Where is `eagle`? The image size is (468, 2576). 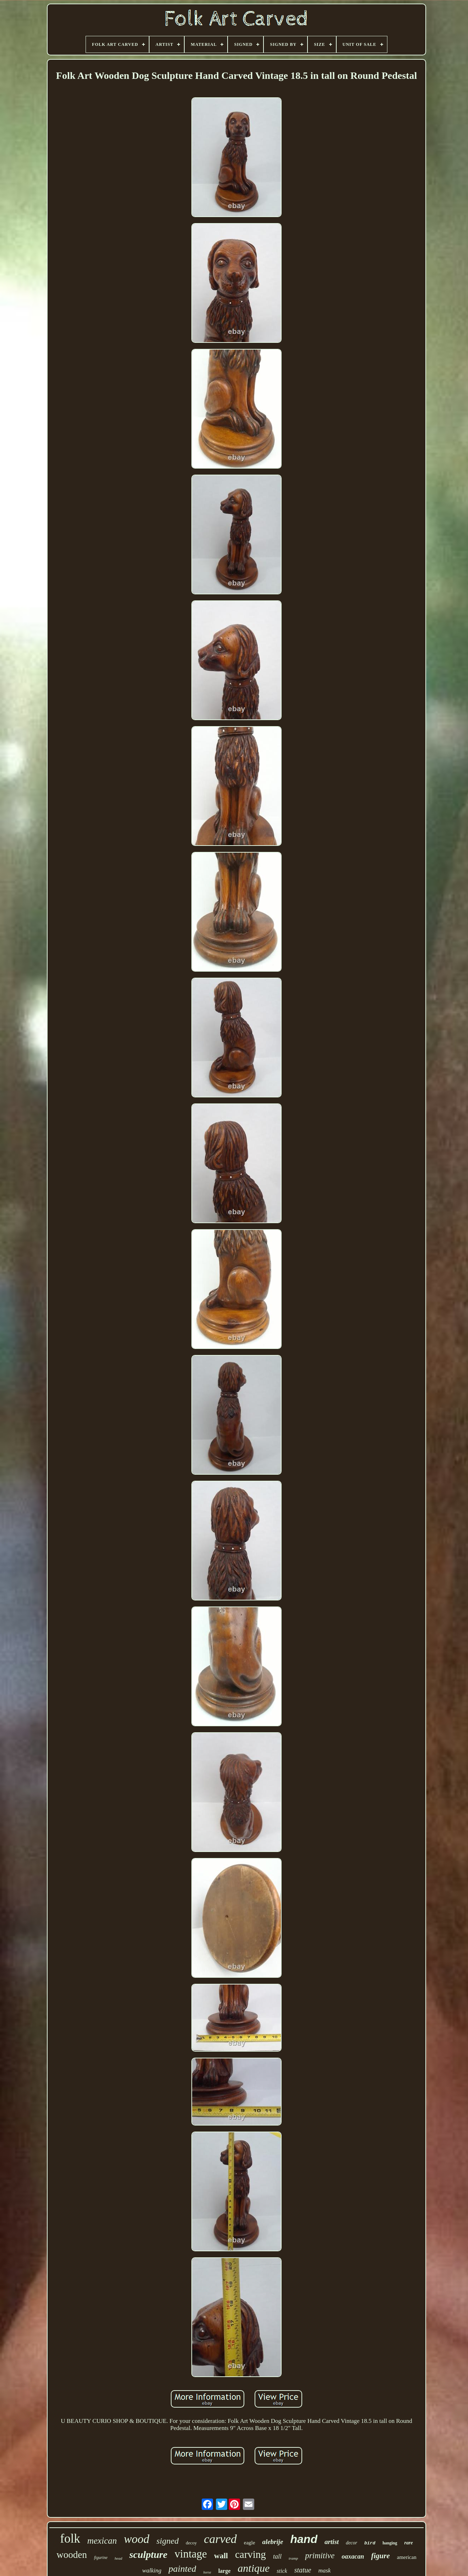
eagle is located at coordinates (249, 2542).